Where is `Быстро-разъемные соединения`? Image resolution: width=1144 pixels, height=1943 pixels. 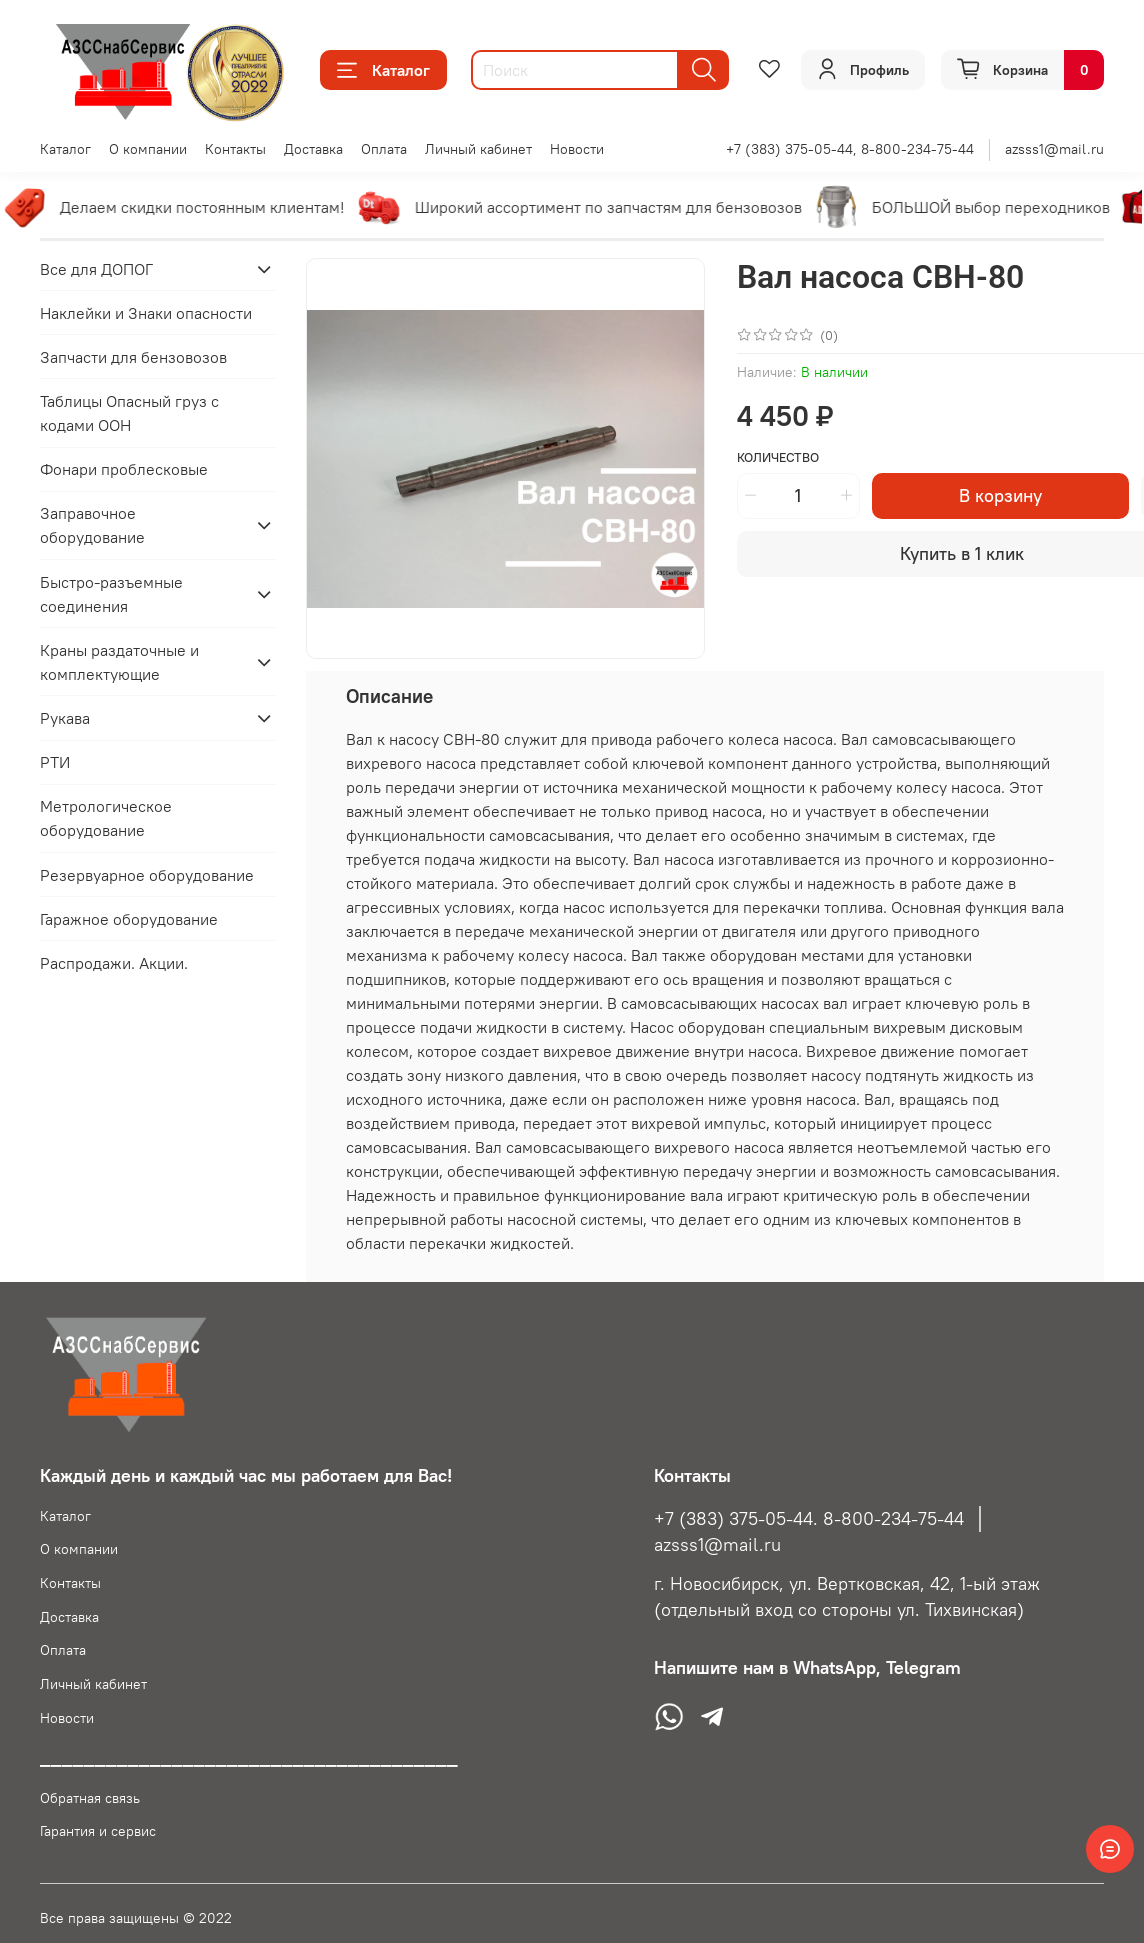 Быстро-разъемные соединения is located at coordinates (111, 594).